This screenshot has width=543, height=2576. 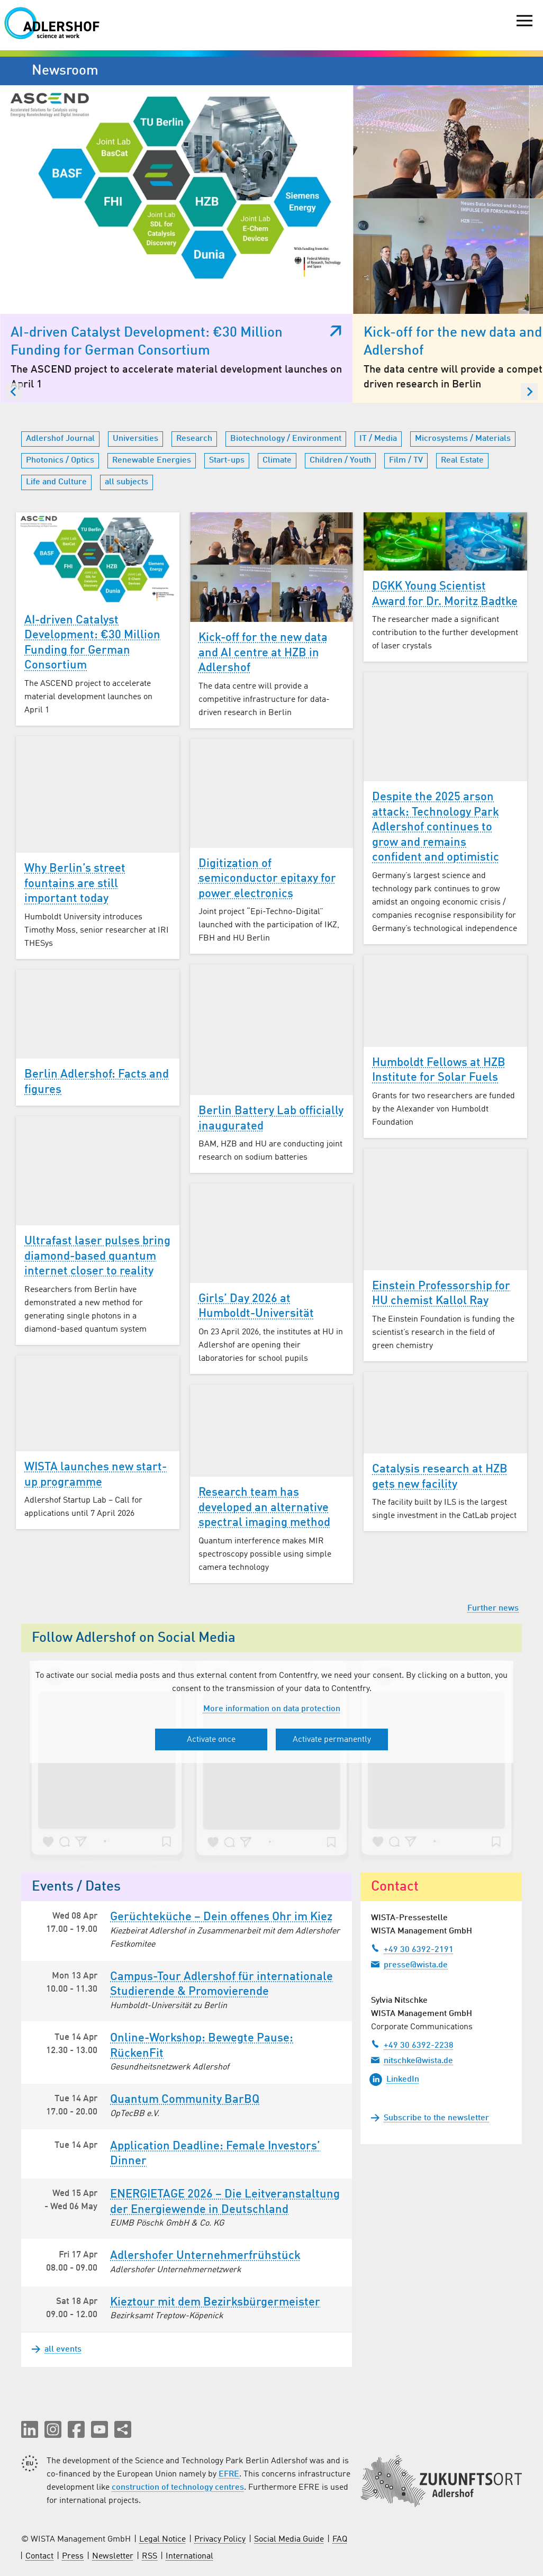 What do you see at coordinates (256, 1225) in the screenshot?
I see `Girls’ Day 2026 at Humboldt-Universität` at bounding box center [256, 1225].